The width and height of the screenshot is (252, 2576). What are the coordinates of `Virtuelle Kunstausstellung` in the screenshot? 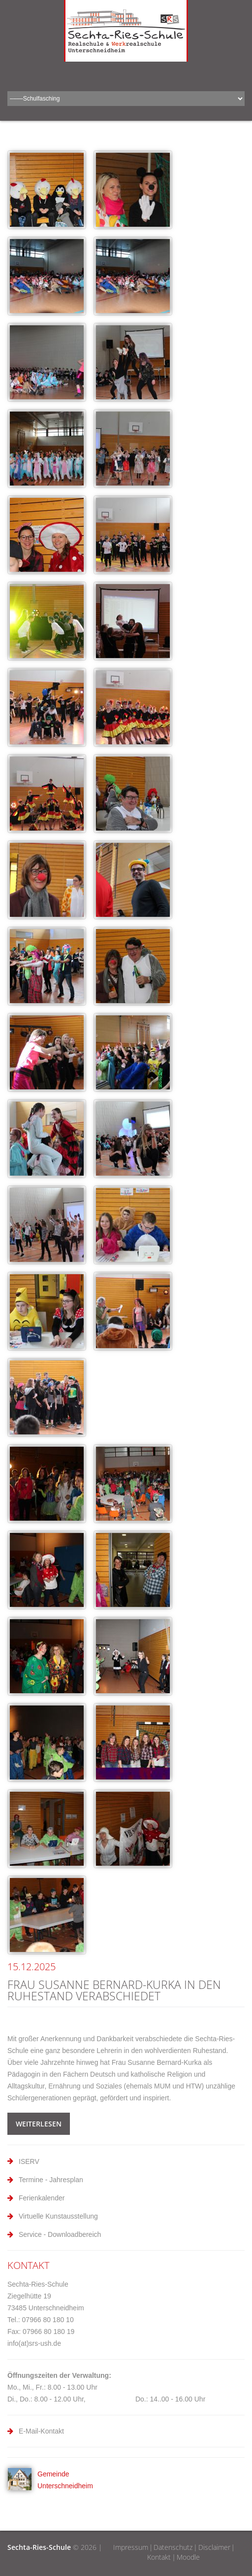 It's located at (58, 2216).